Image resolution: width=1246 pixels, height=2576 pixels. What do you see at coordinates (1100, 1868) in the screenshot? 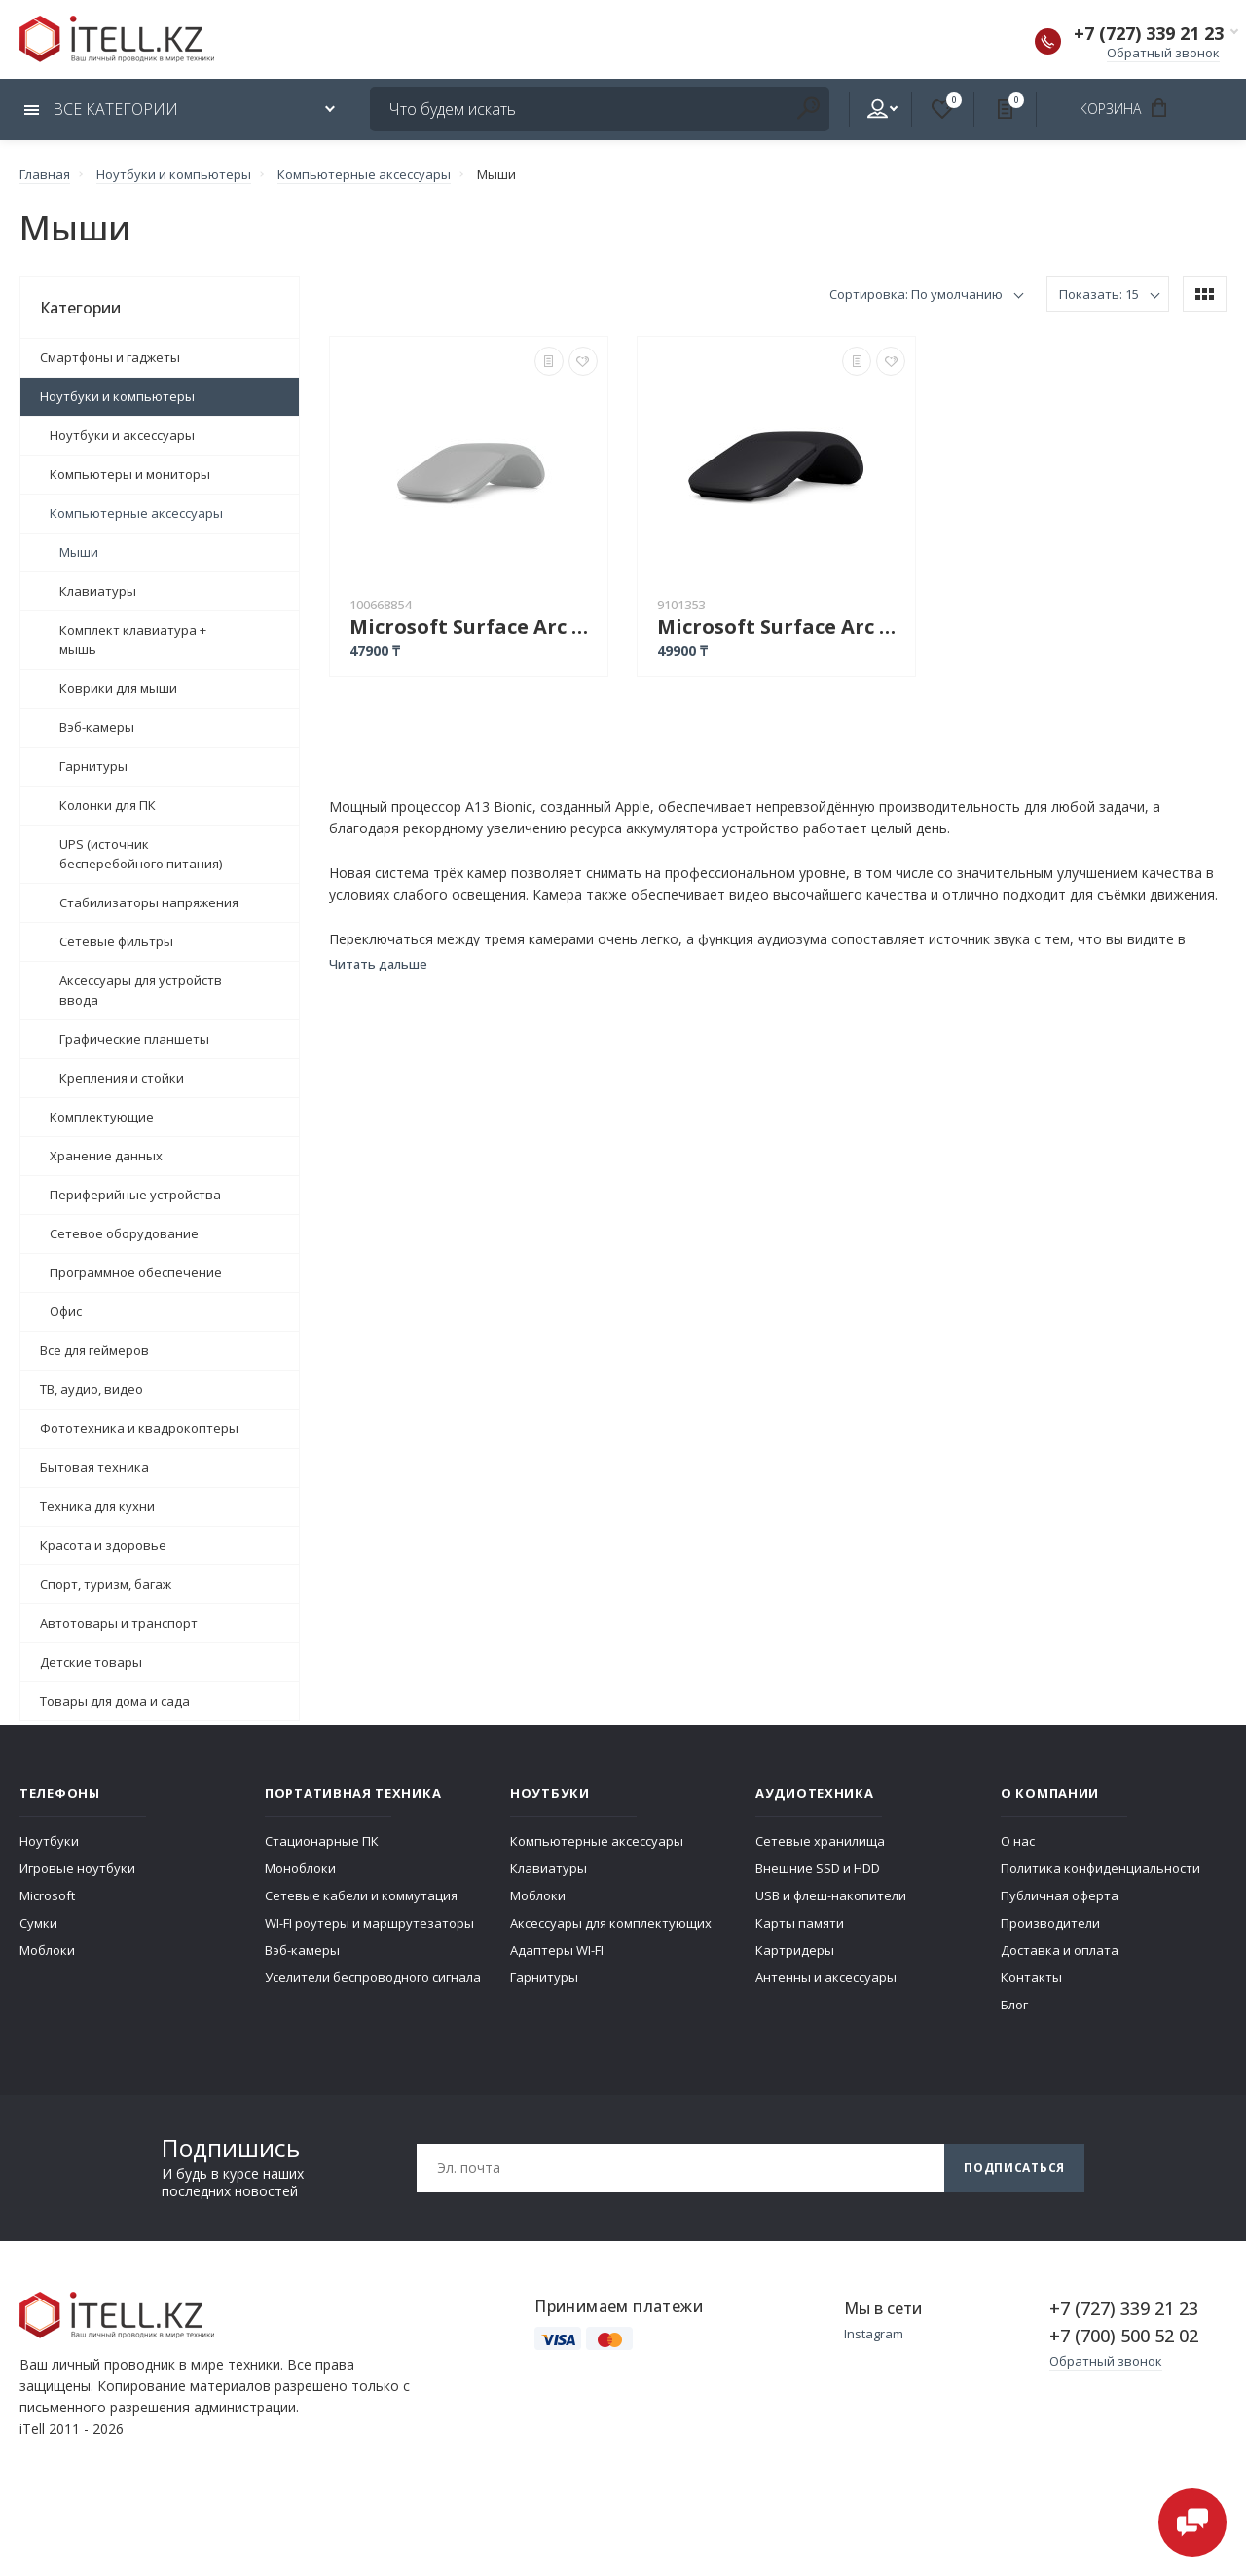
I see `Политика конфиденциальности` at bounding box center [1100, 1868].